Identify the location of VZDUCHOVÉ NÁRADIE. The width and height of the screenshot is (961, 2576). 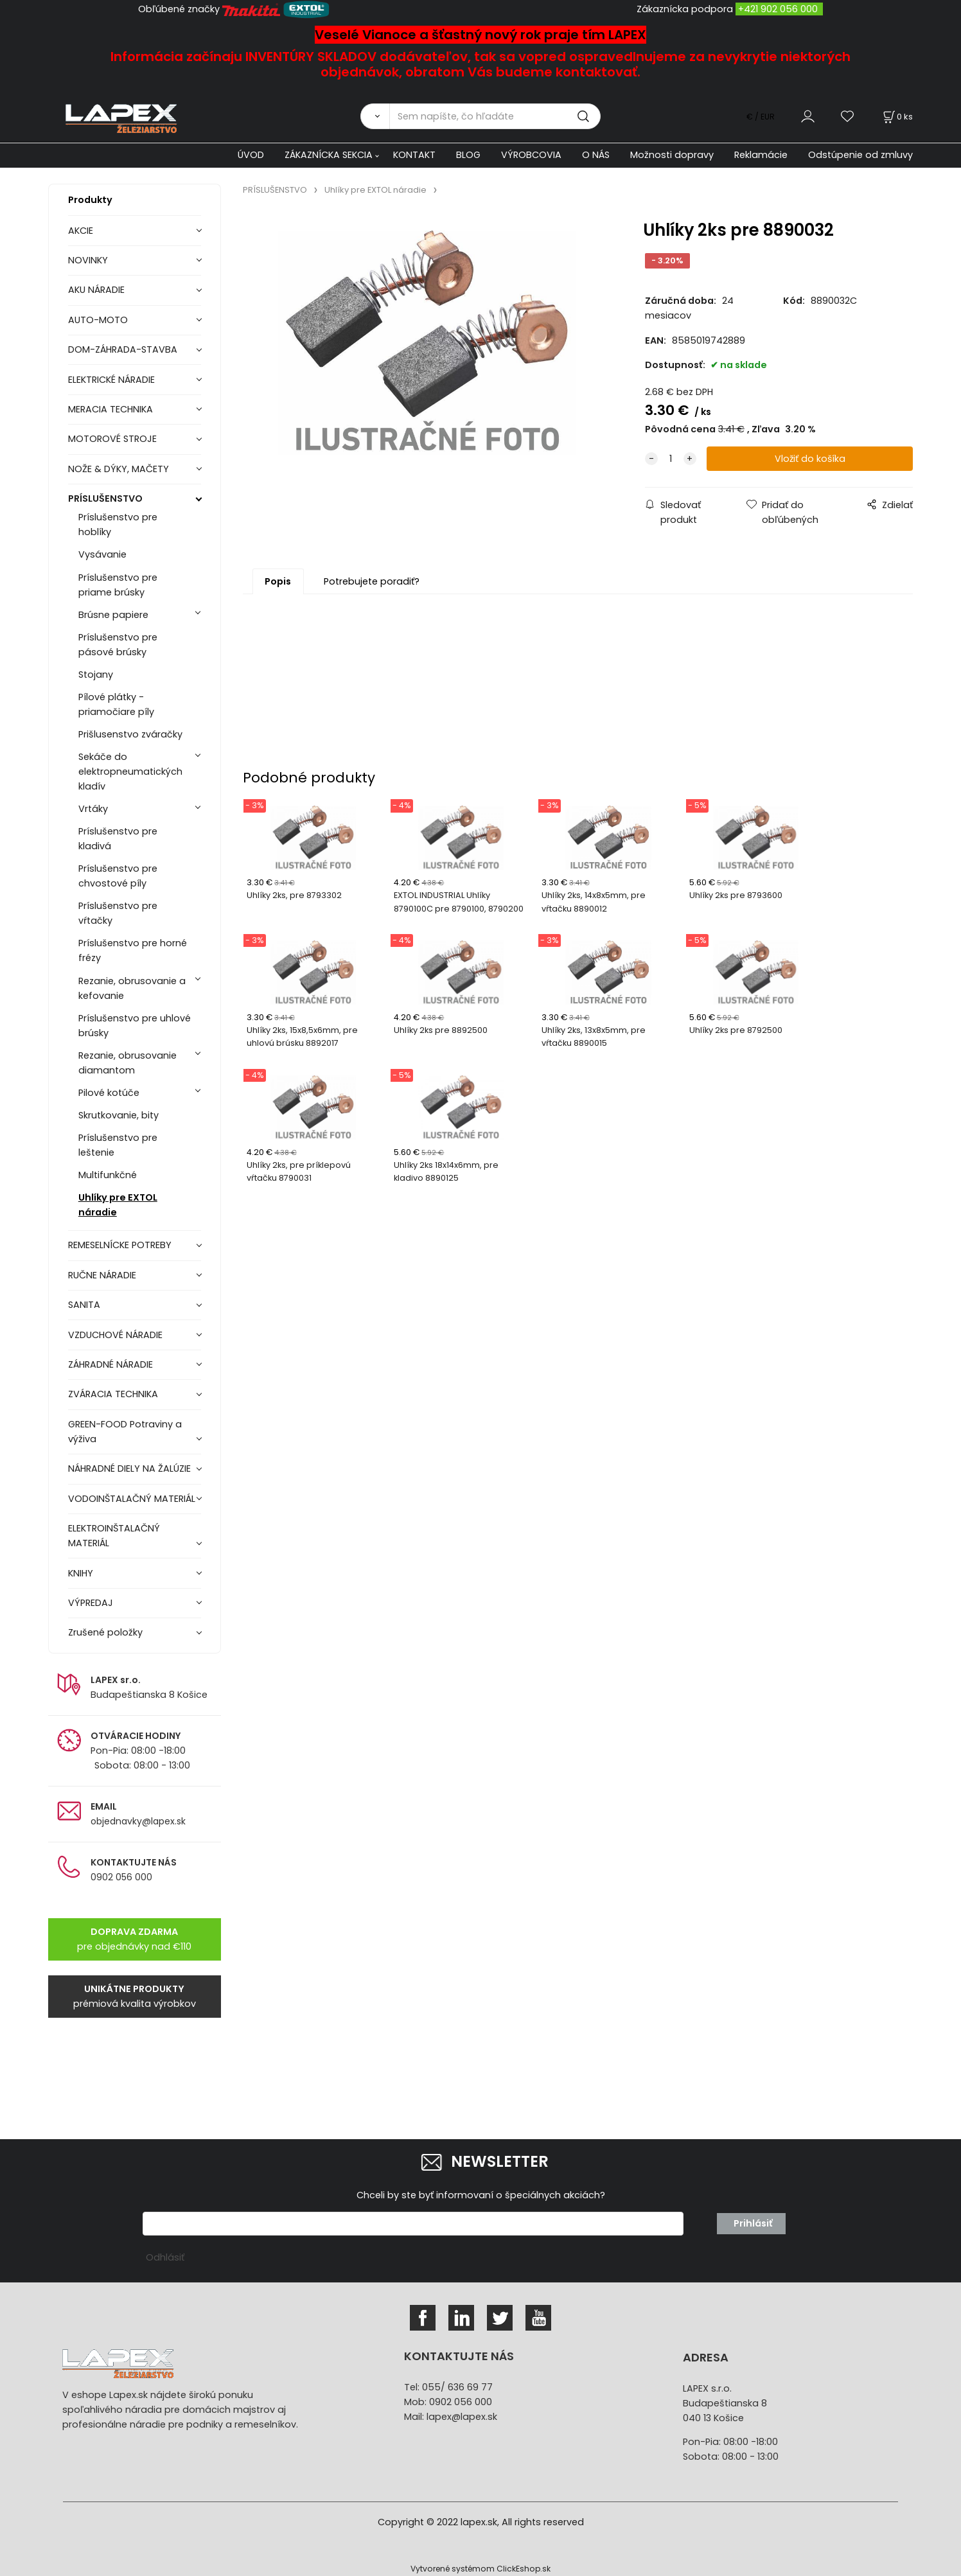
(115, 1334).